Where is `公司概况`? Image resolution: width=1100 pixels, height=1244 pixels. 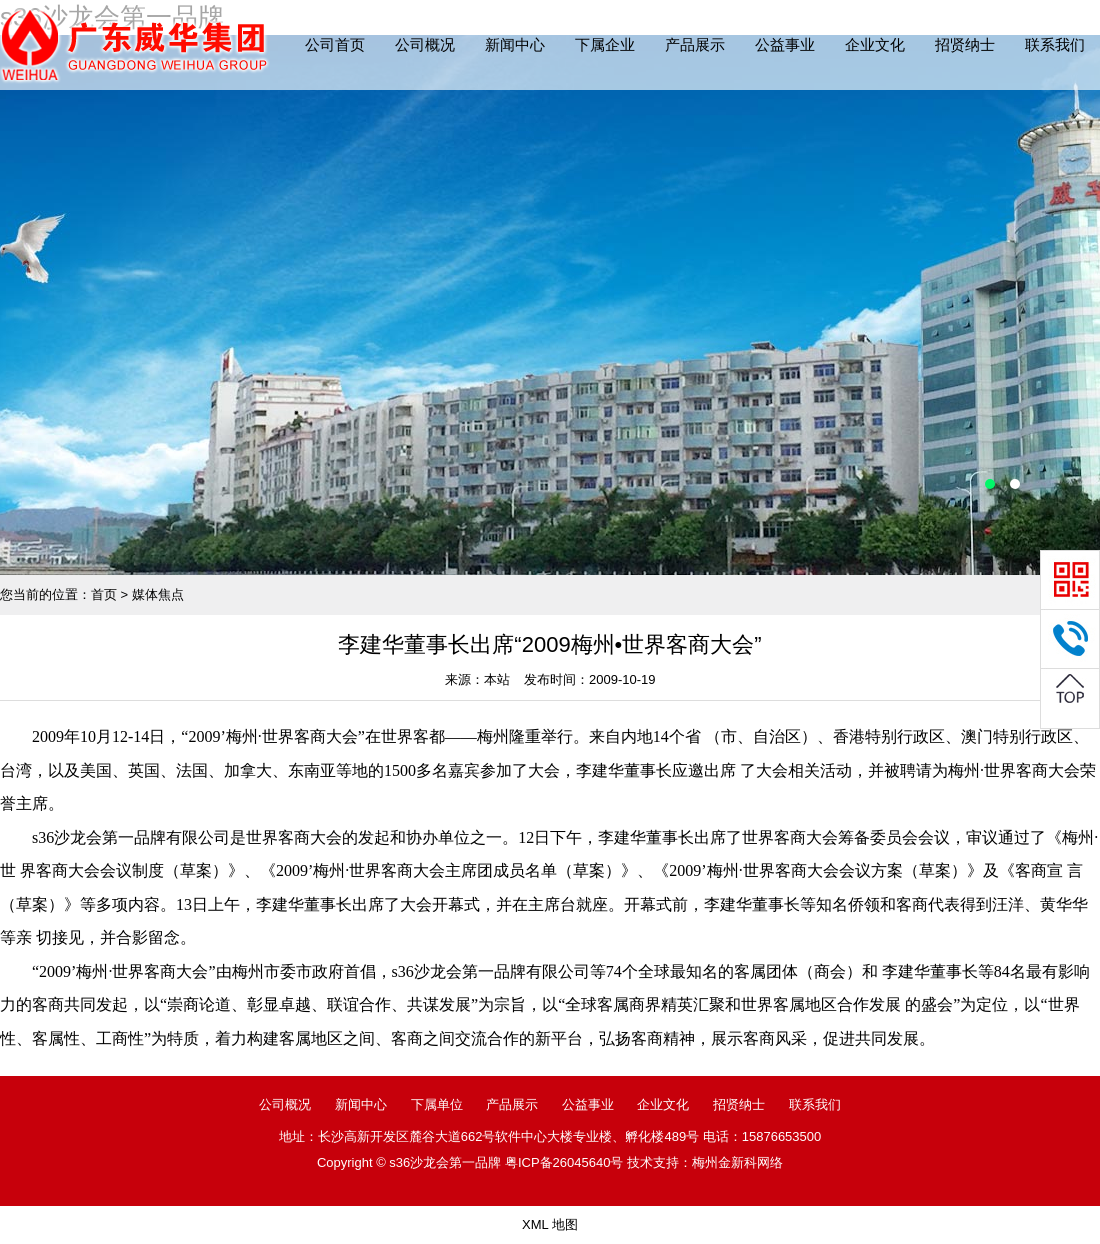 公司概况 is located at coordinates (425, 44).